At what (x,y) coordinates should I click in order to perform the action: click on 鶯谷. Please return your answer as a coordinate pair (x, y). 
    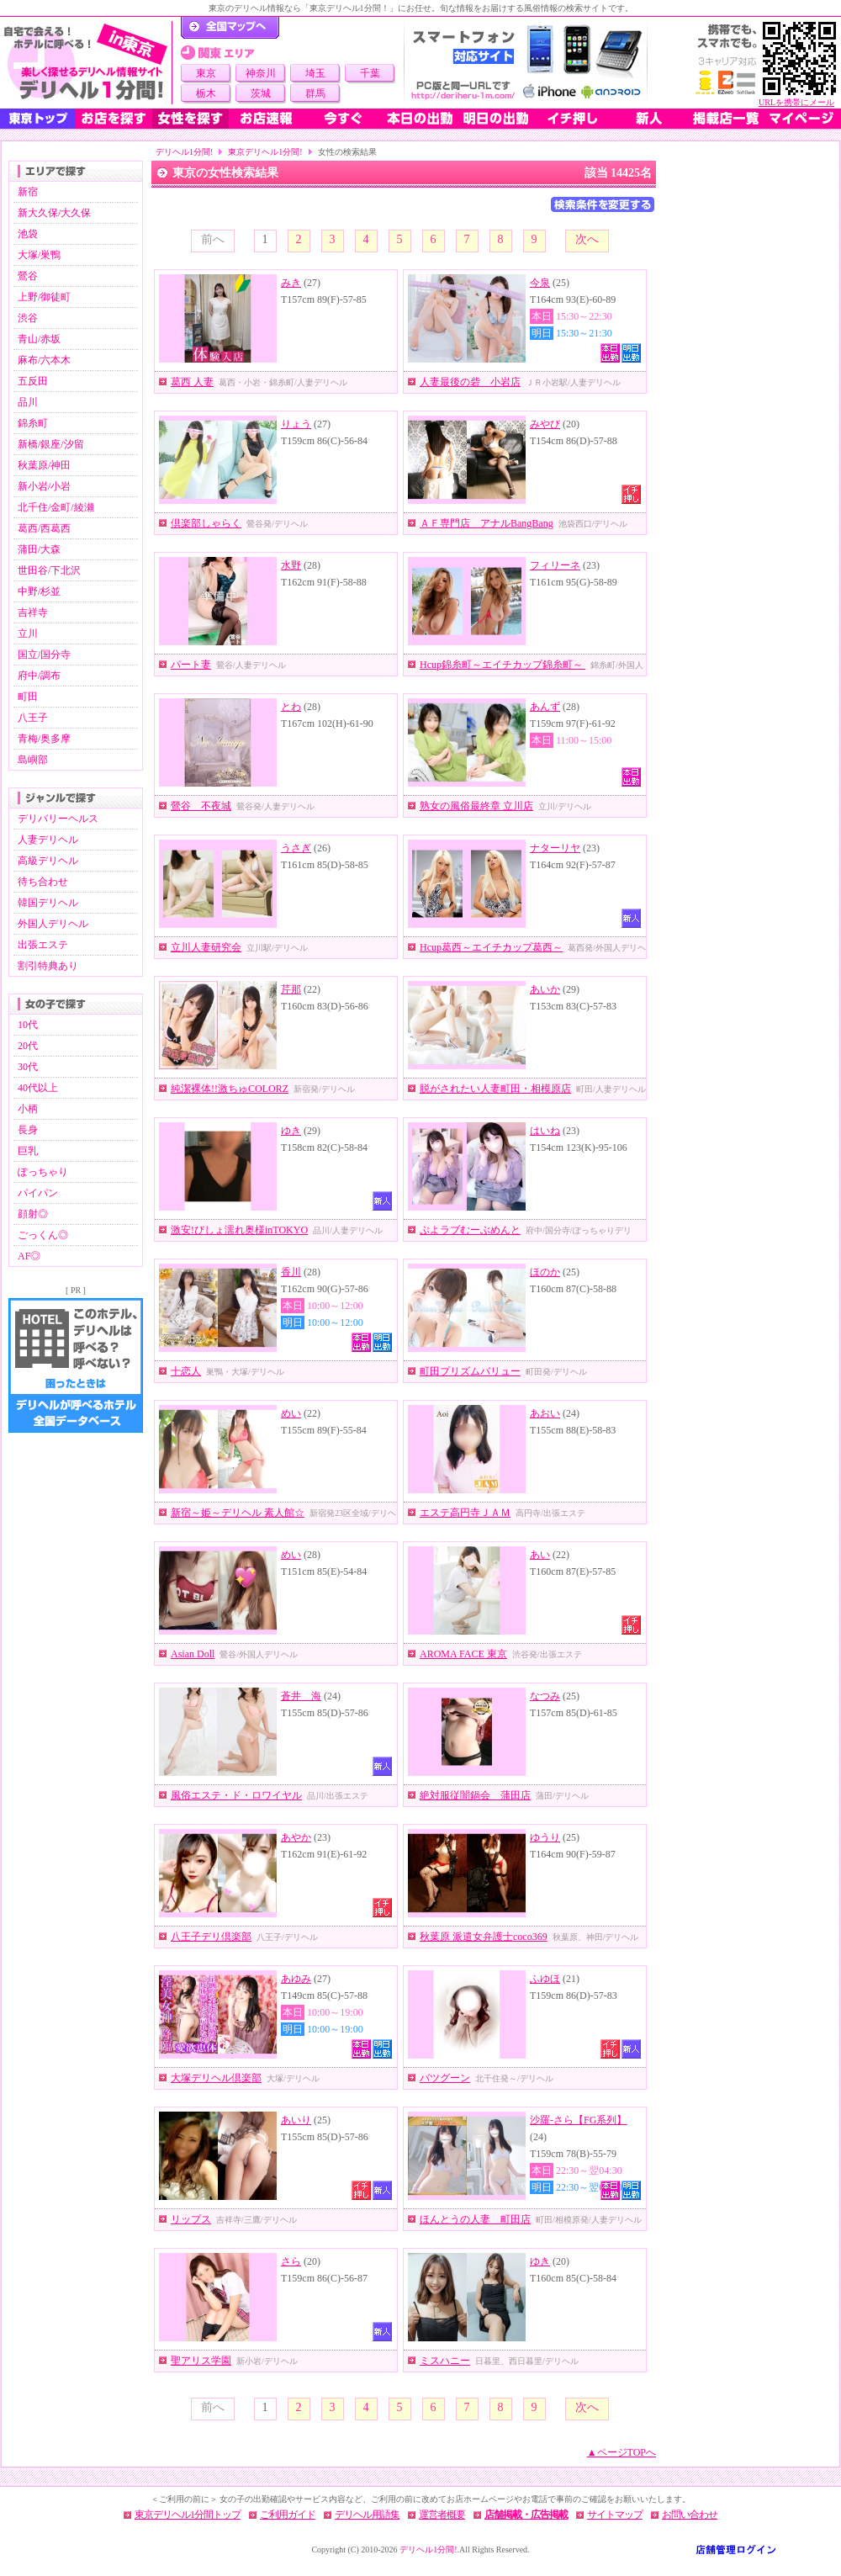
    Looking at the image, I should click on (28, 276).